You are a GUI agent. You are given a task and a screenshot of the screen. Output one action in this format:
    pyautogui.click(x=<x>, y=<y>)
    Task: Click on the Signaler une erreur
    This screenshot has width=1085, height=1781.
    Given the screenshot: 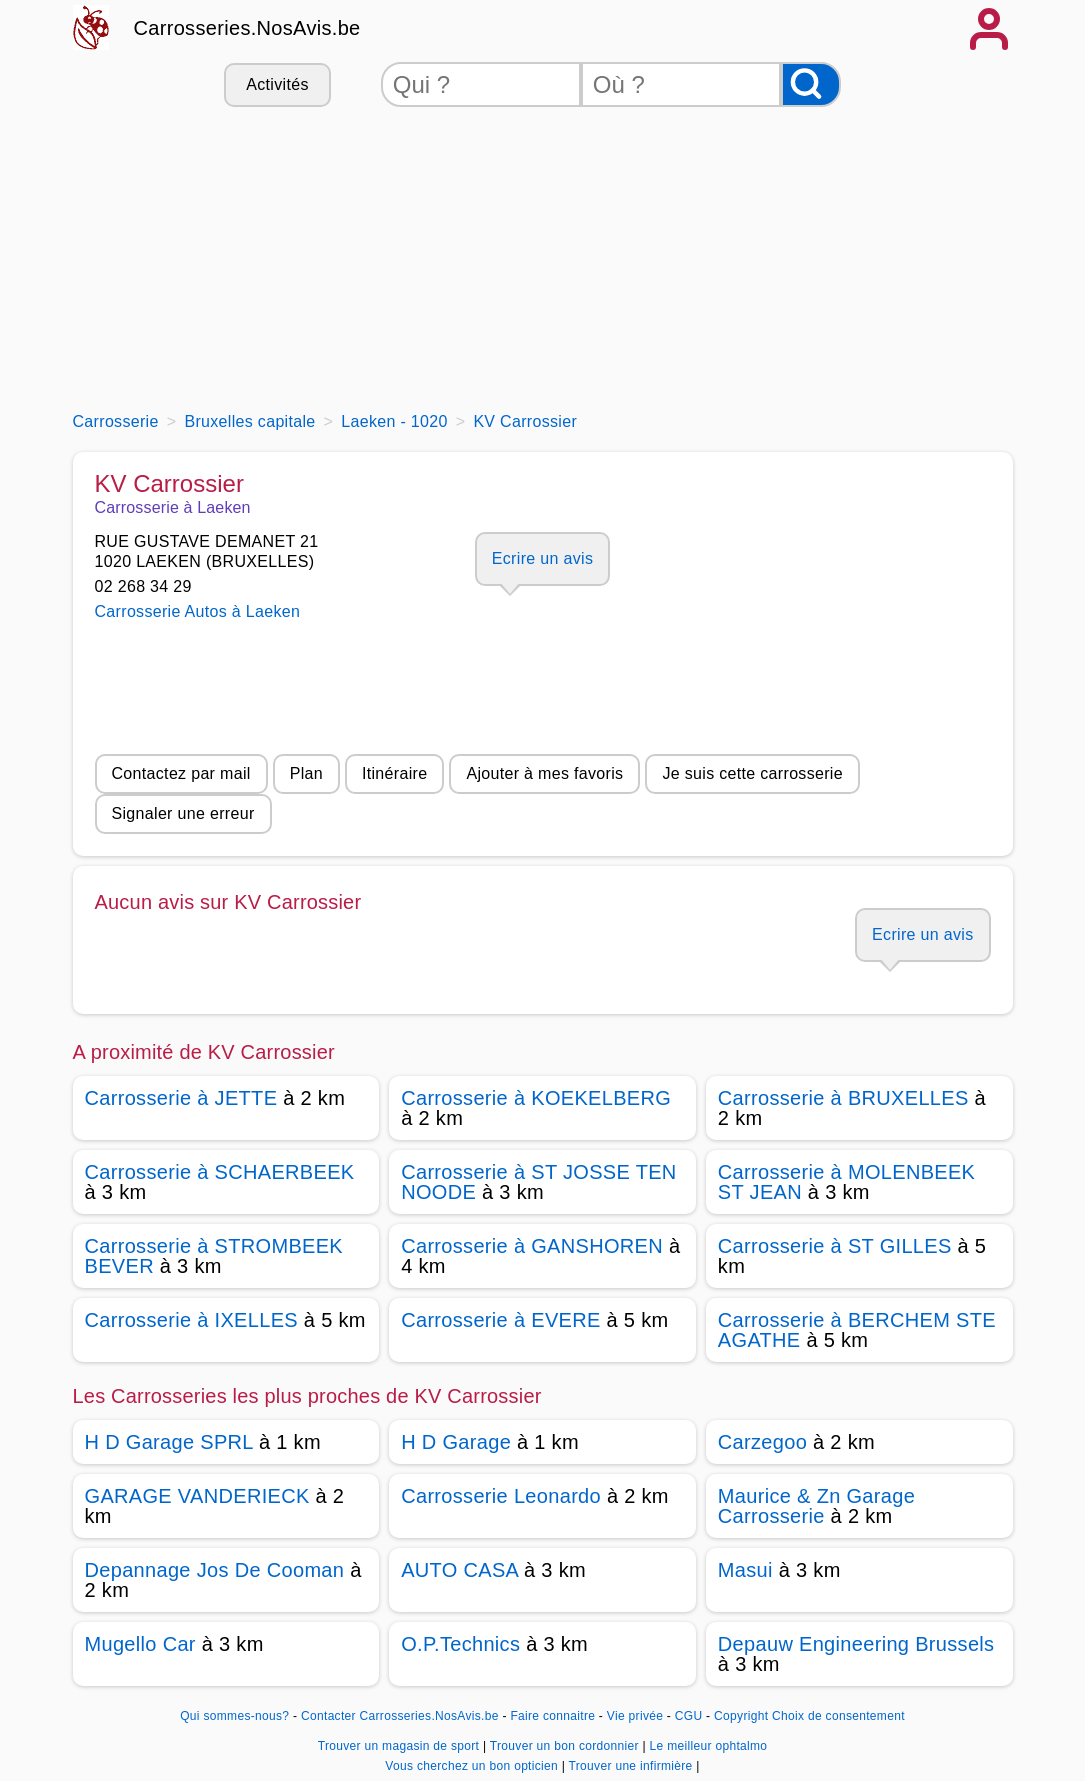 What is the action you would take?
    pyautogui.click(x=183, y=813)
    